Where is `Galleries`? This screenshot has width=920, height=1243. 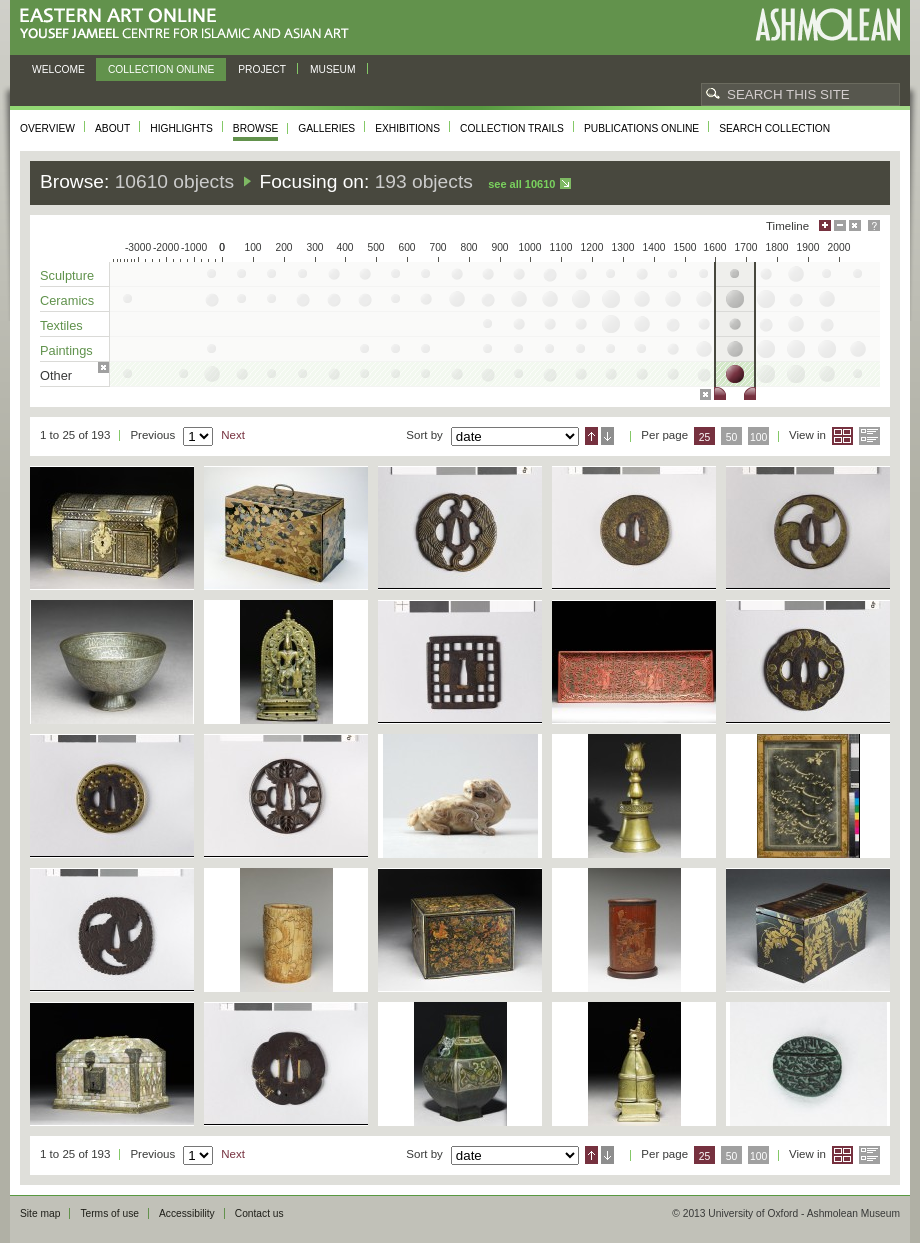 Galleries is located at coordinates (326, 128).